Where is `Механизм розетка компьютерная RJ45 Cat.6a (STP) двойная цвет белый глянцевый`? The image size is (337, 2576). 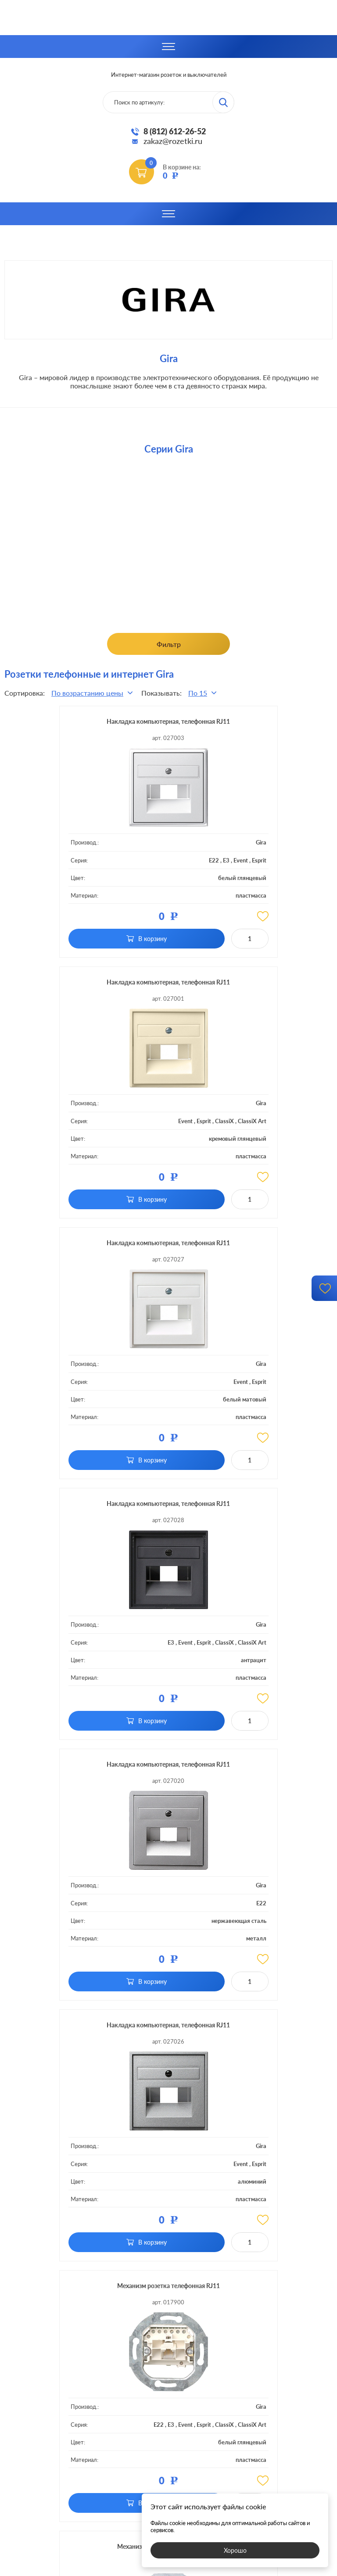 Механизм розетка компьютерная RJ45 Cat.6a (STP) двойная цвет белый глянцевый is located at coordinates (234, 1770).